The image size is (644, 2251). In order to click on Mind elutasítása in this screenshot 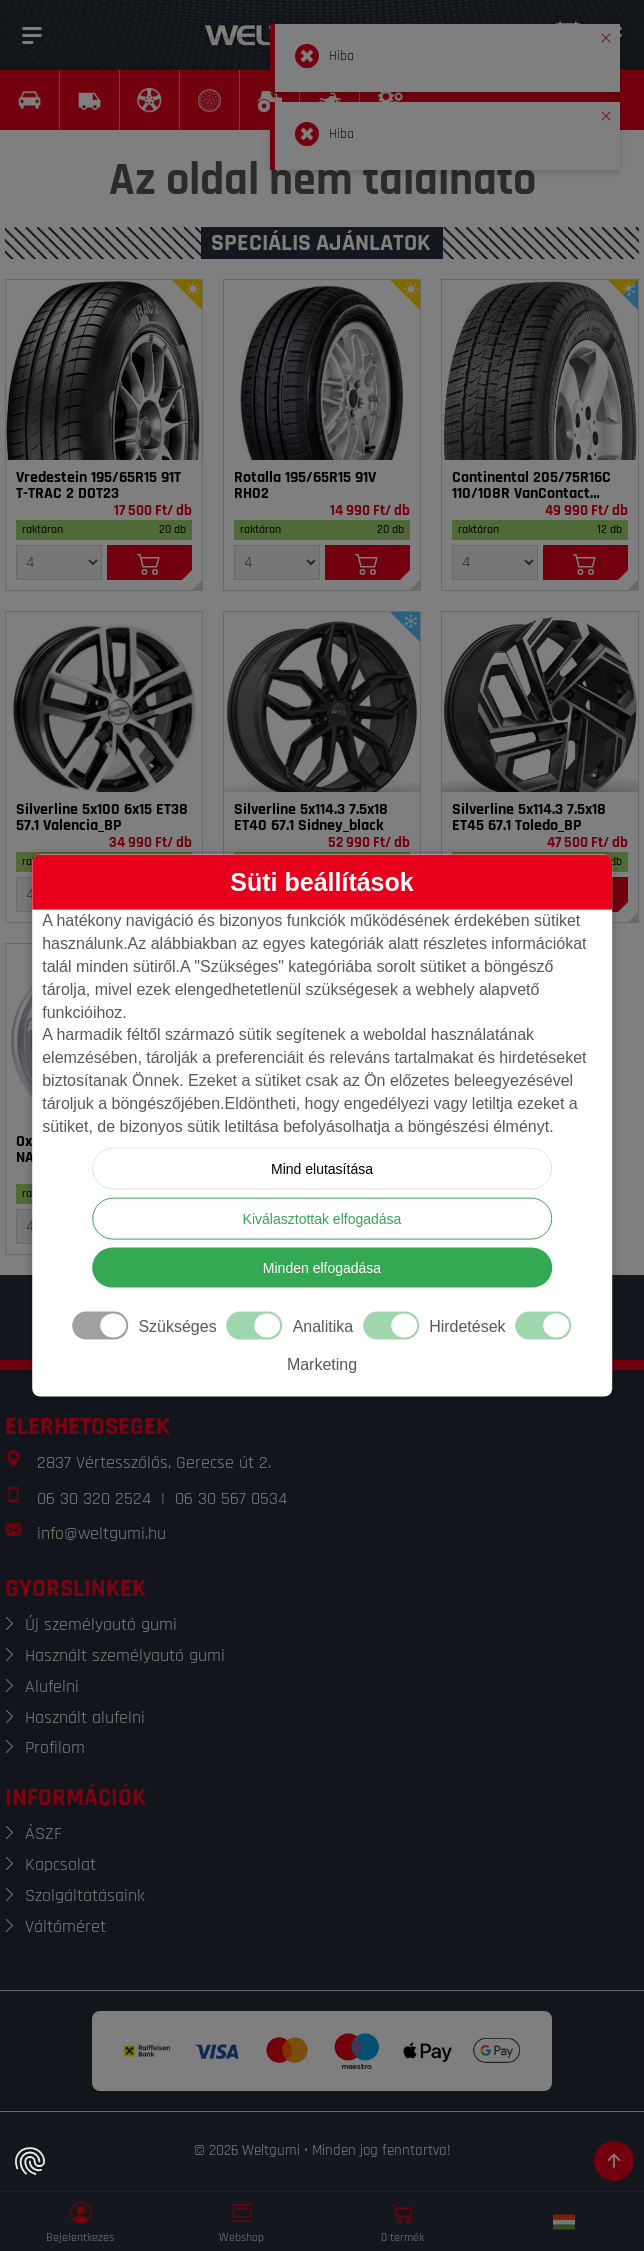, I will do `click(322, 1168)`.